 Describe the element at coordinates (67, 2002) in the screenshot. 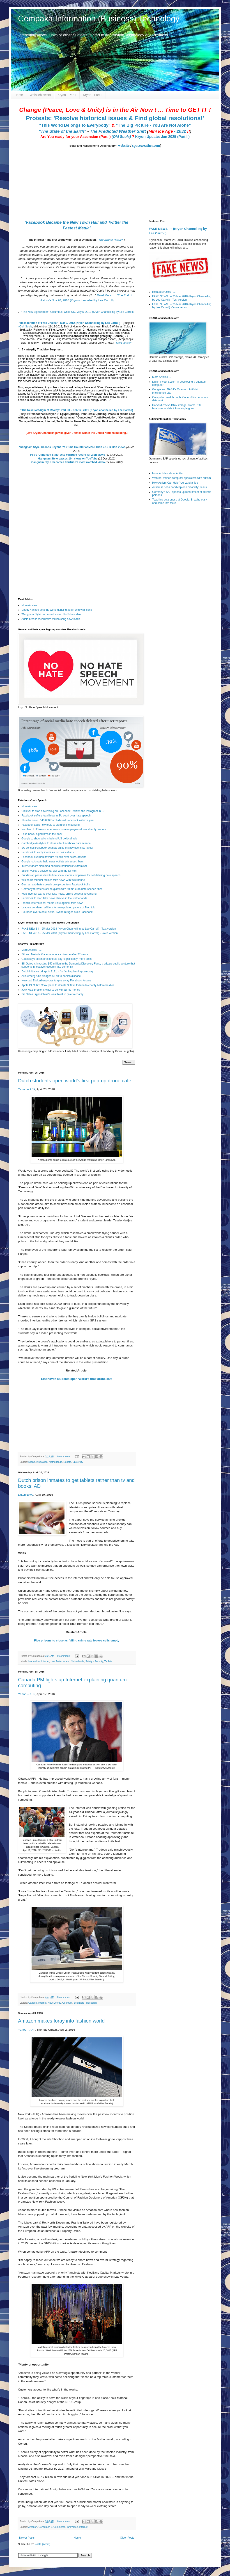

I see `Quantum` at that location.